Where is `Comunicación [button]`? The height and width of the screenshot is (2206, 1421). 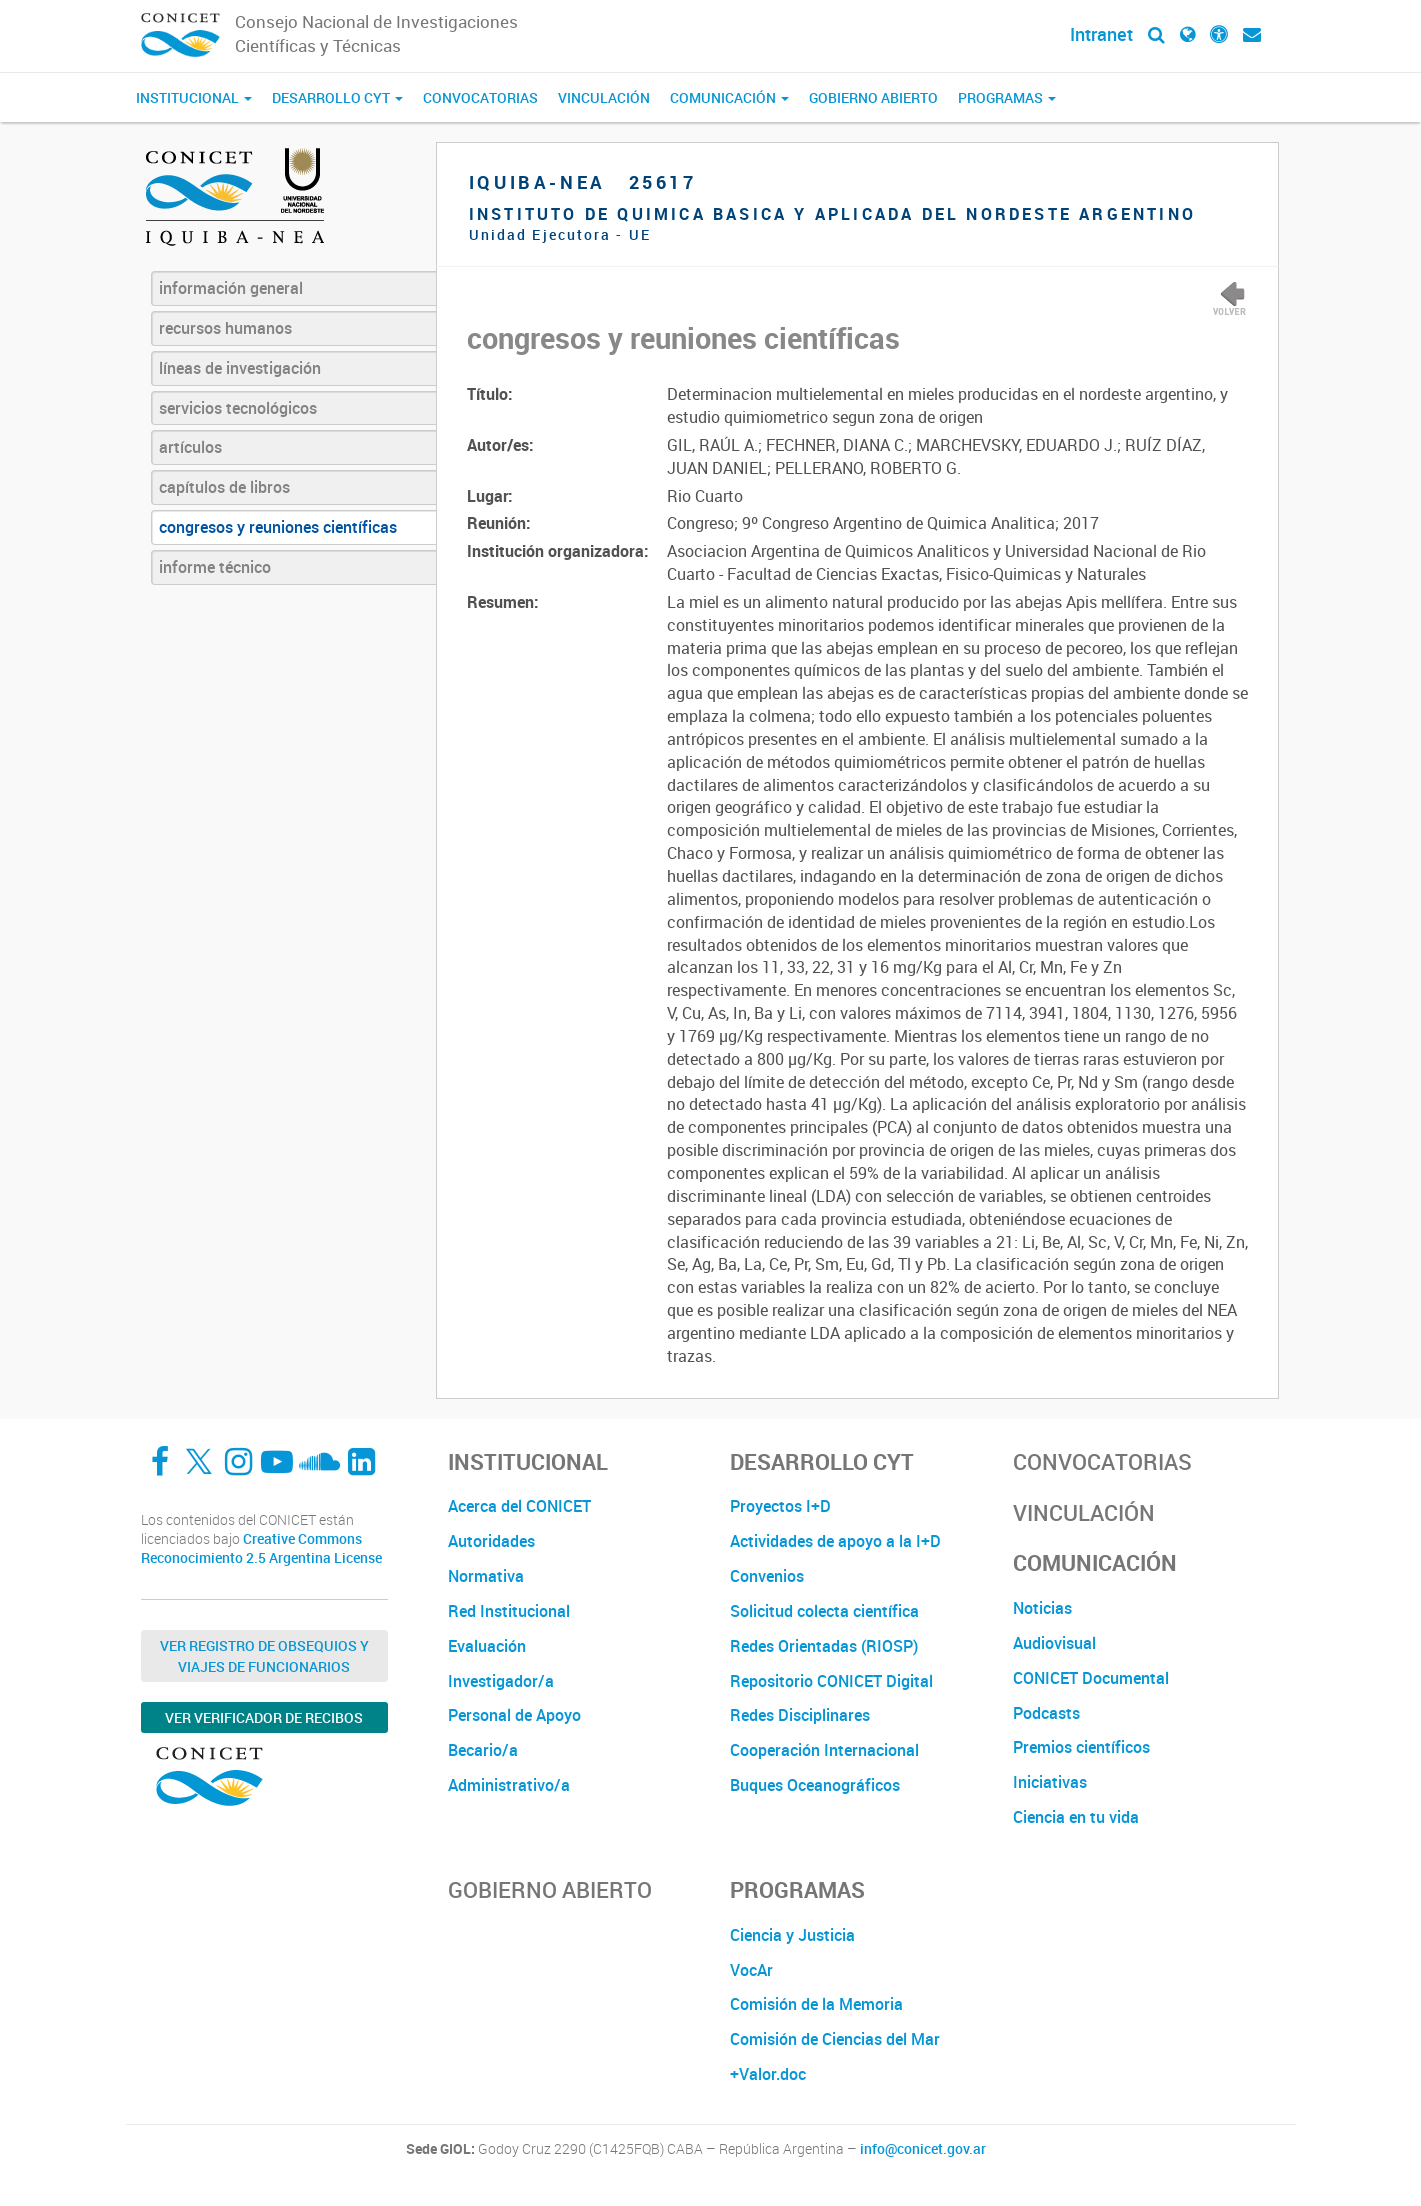
Comunicación [button] is located at coordinates (729, 97).